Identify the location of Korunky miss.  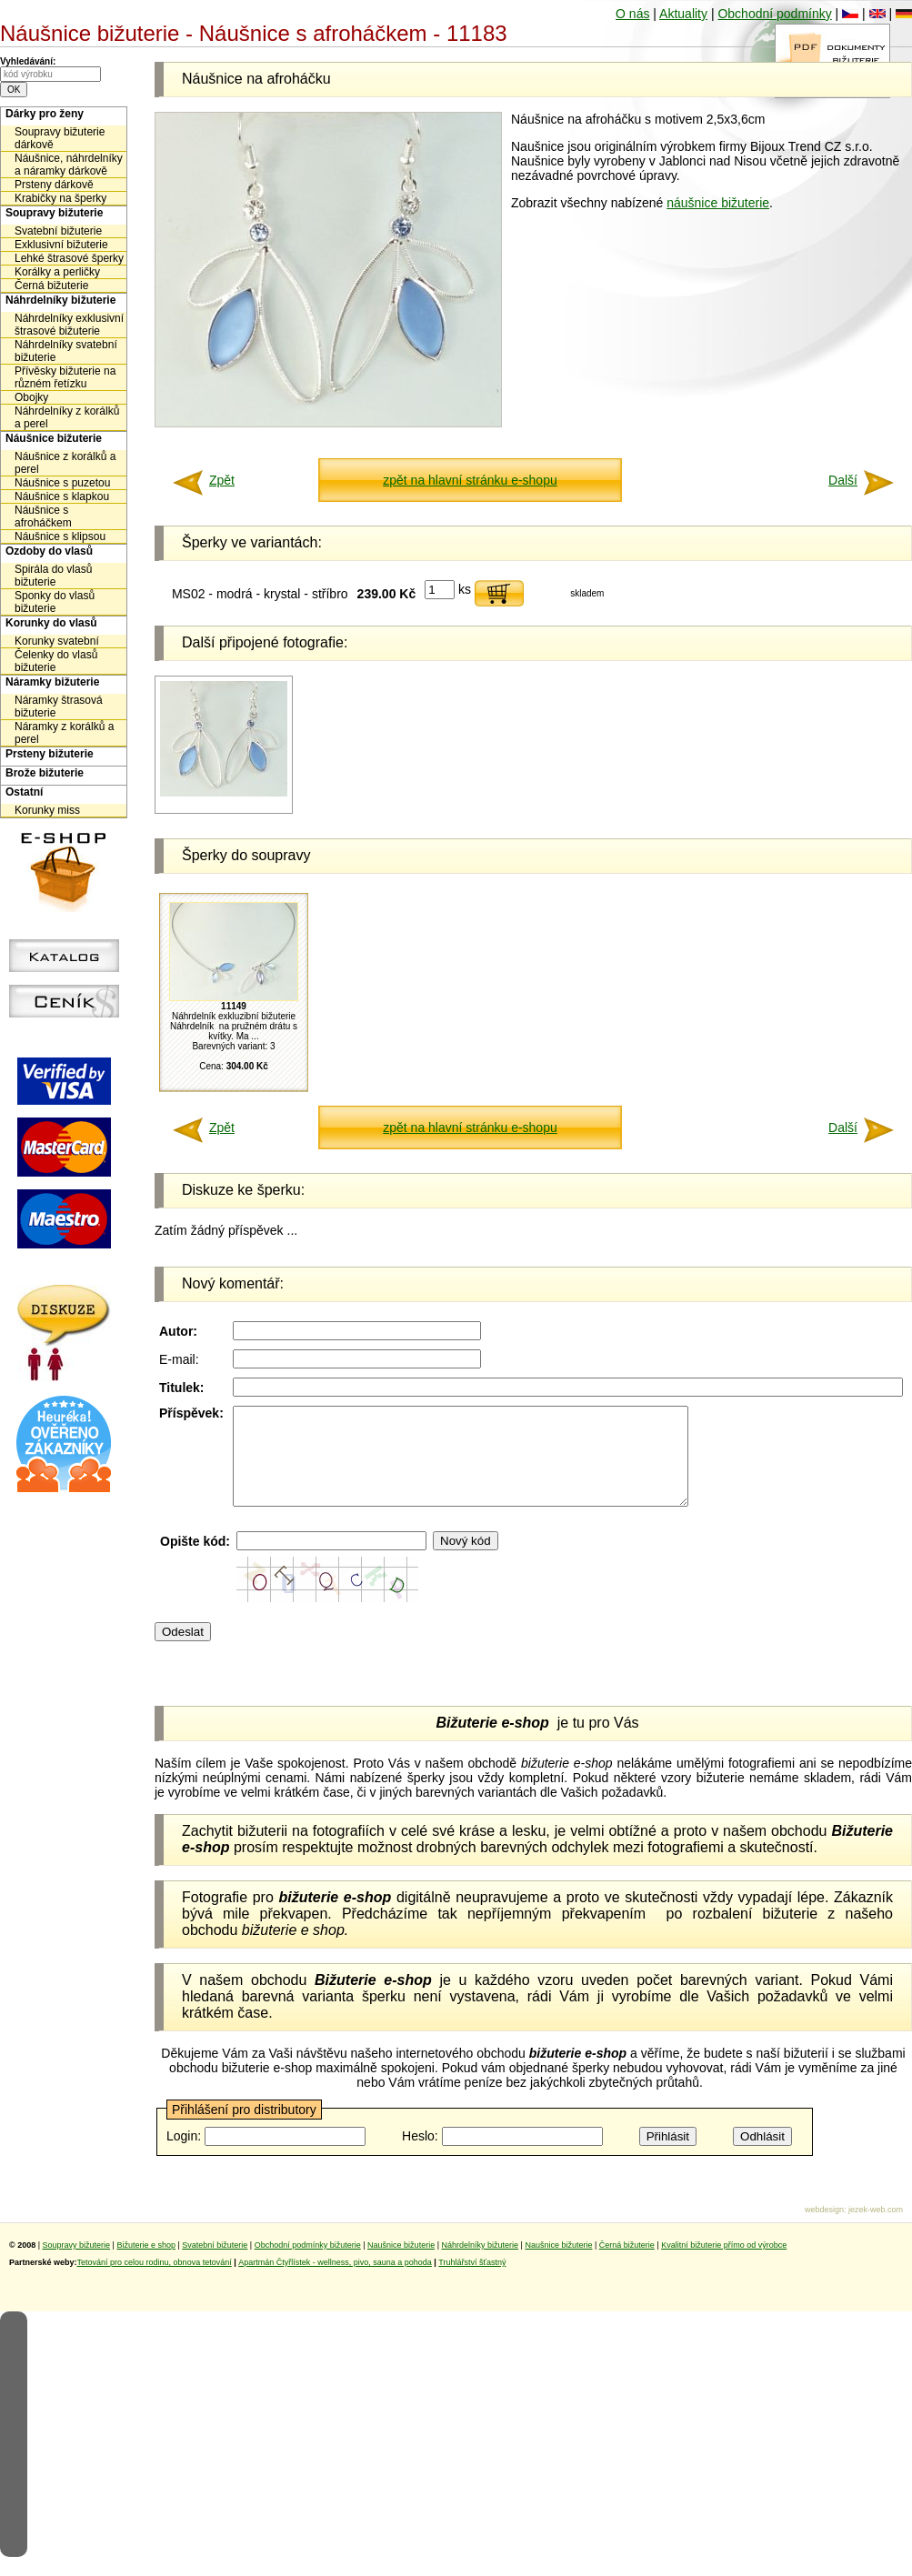
(47, 810).